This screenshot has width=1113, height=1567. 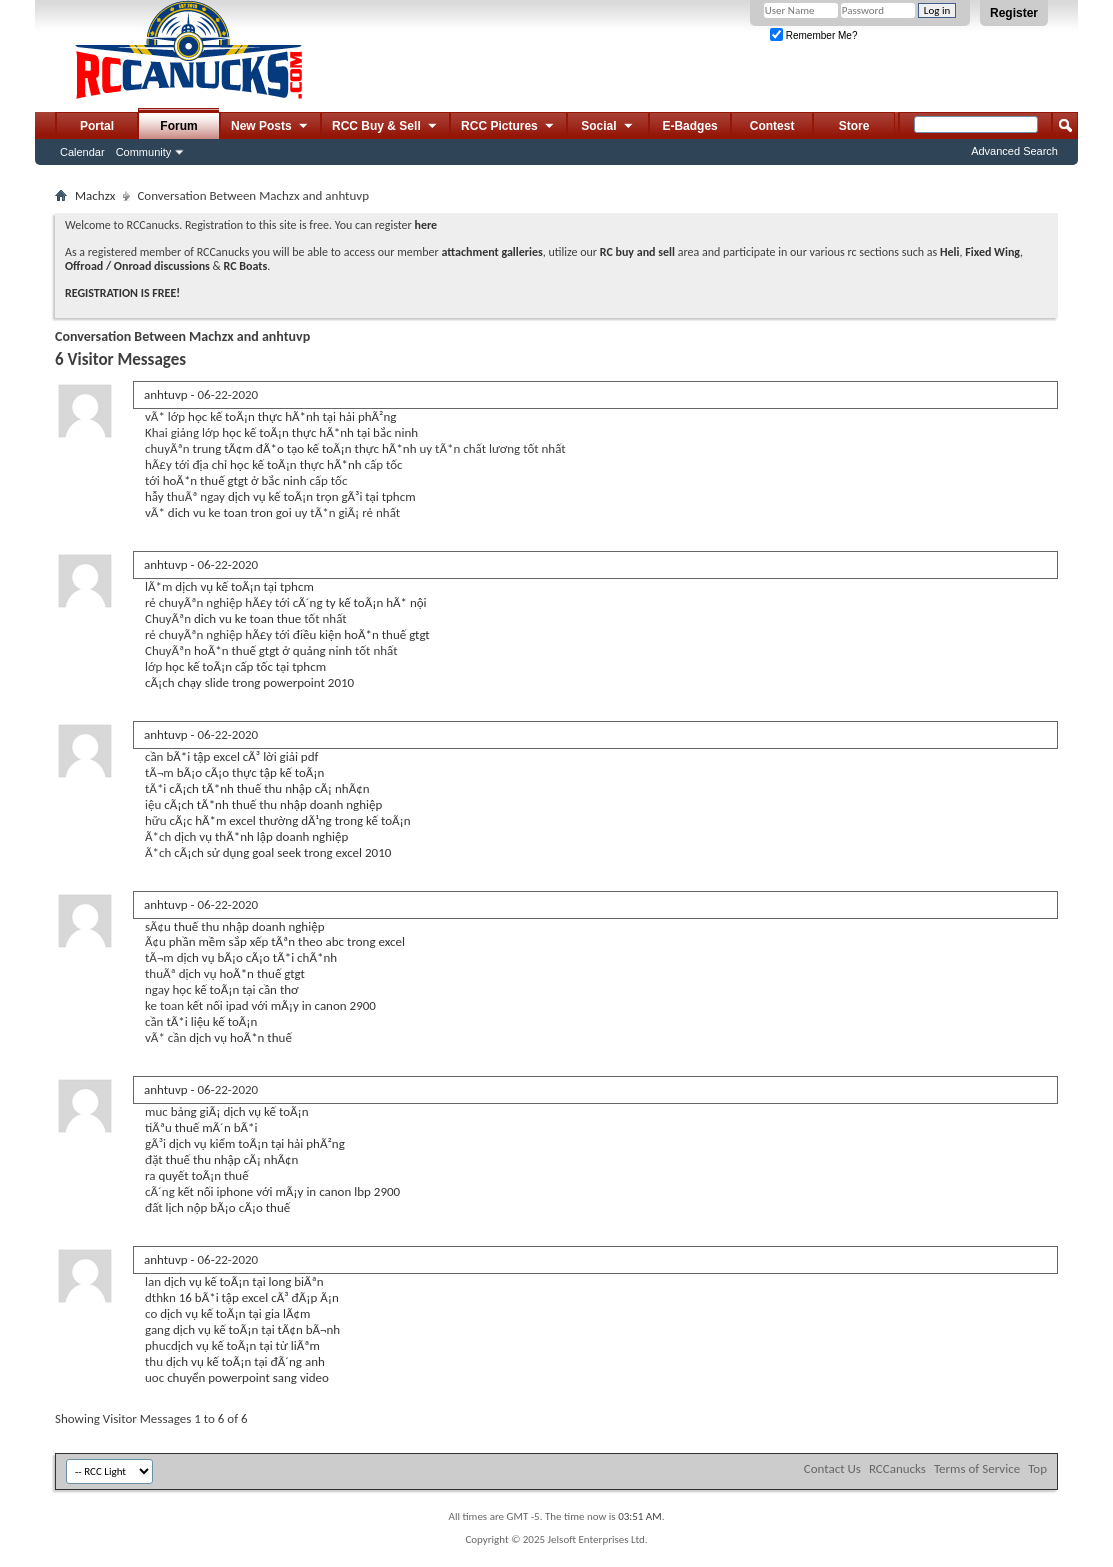 I want to click on Fixed Wing, so click(x=992, y=252).